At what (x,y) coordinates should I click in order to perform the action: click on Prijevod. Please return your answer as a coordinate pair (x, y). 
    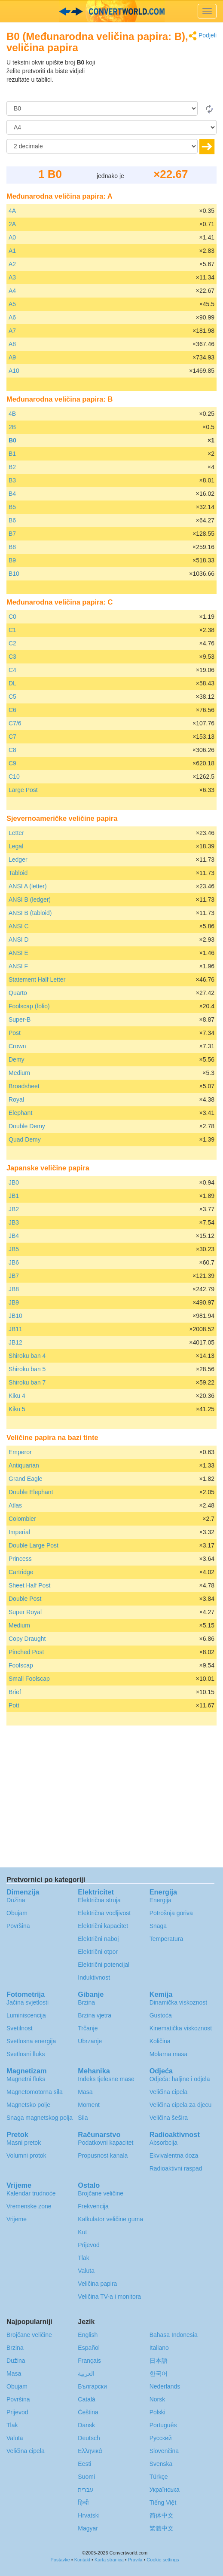
    Looking at the image, I should click on (89, 2244).